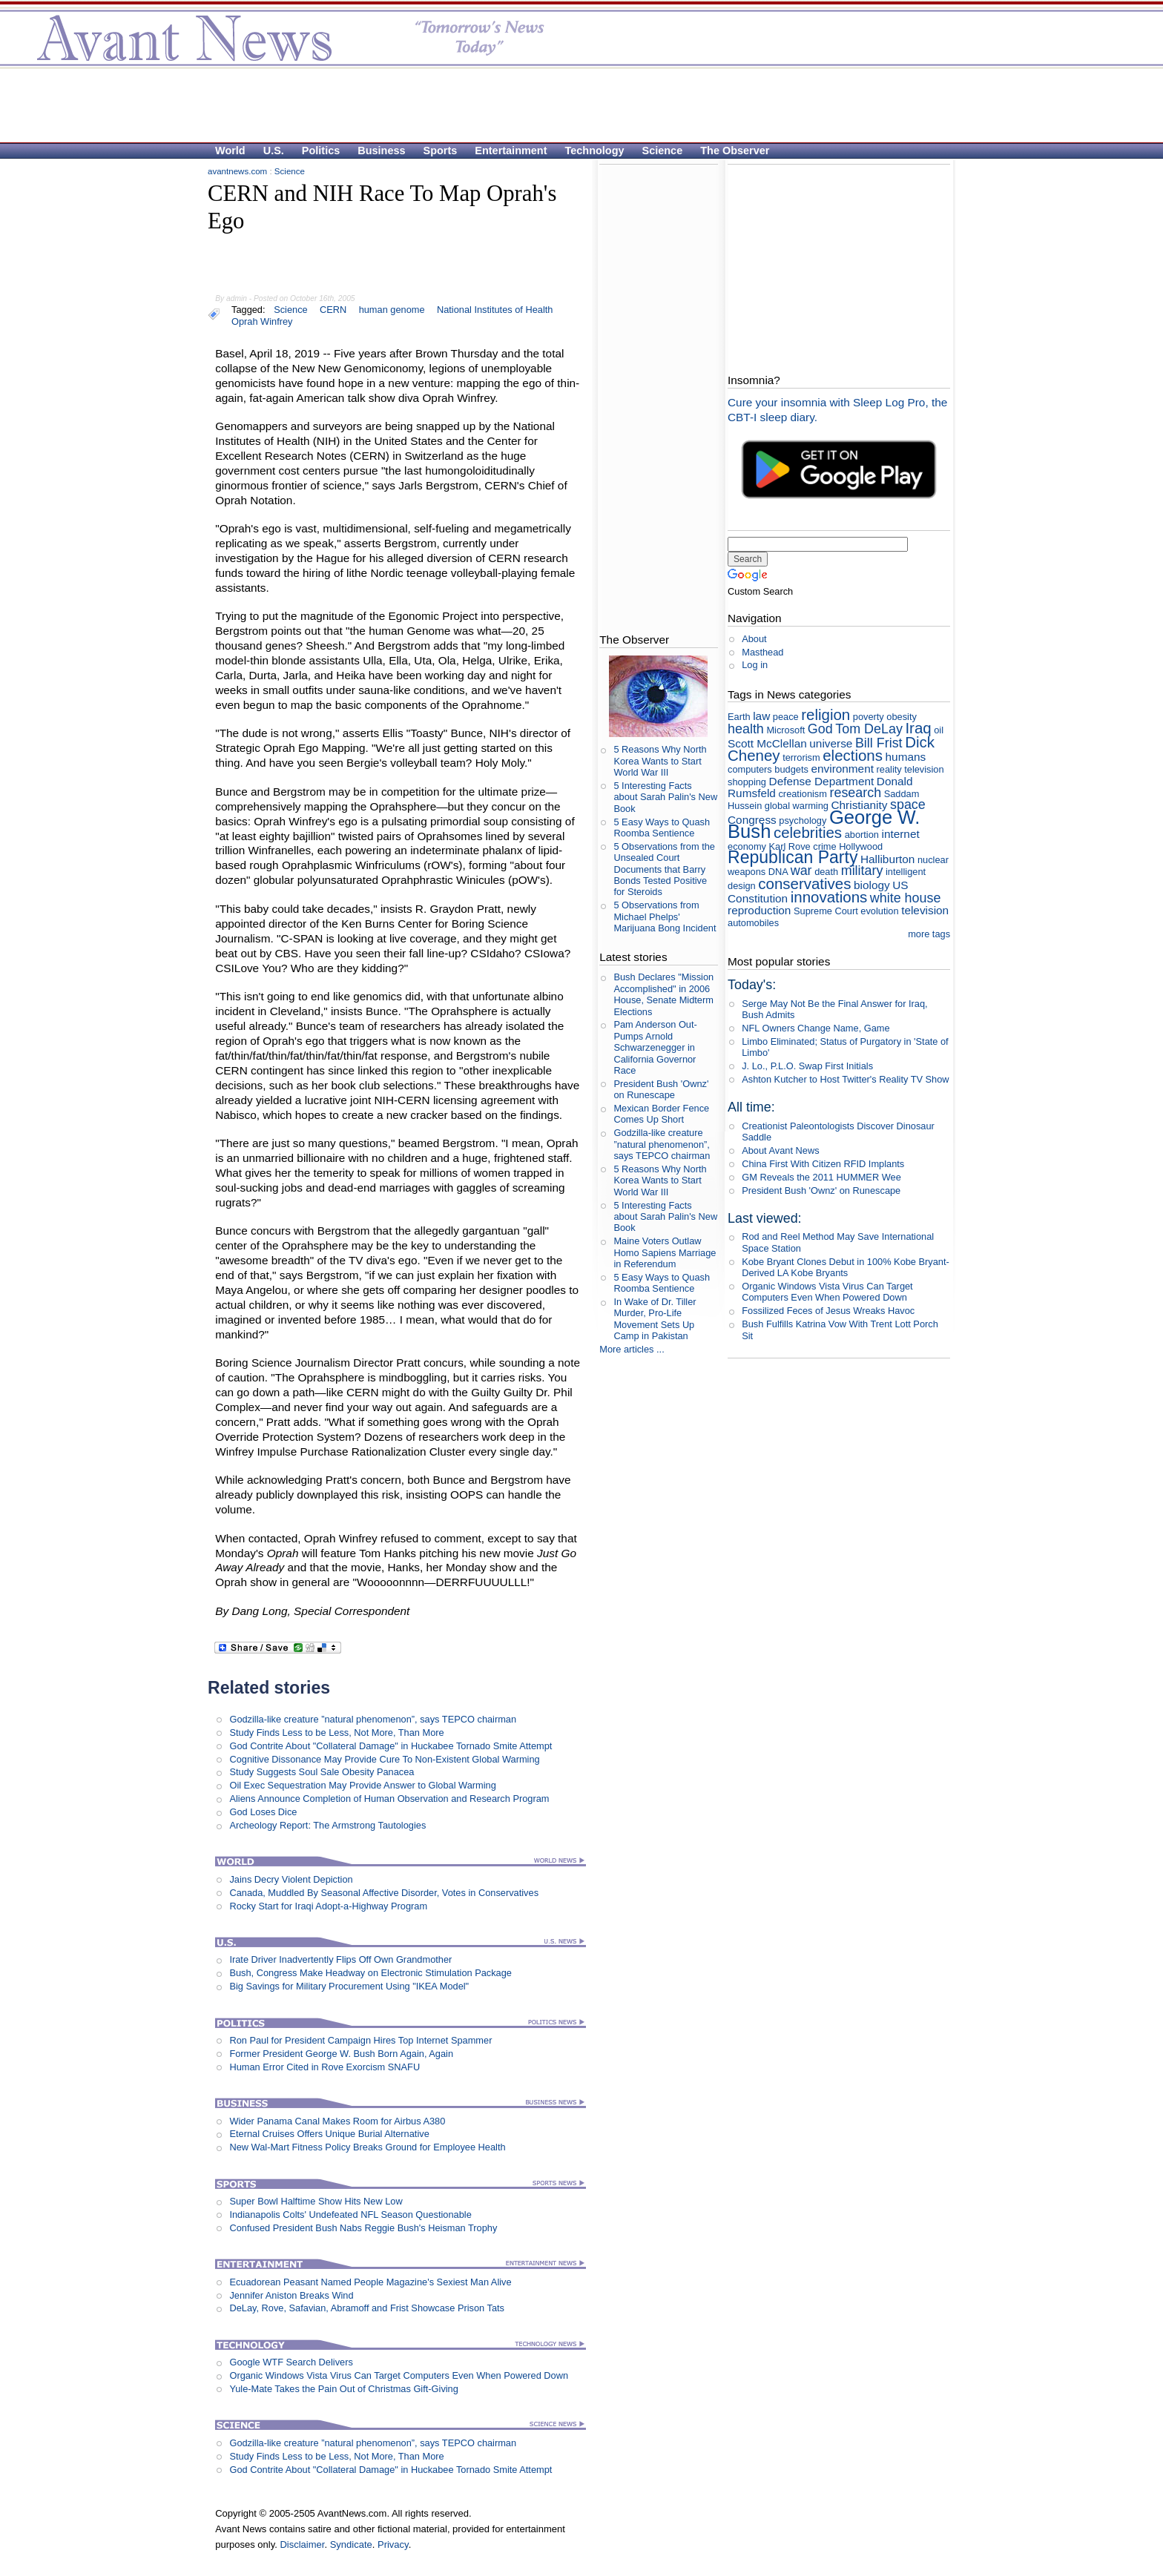  Describe the element at coordinates (762, 652) in the screenshot. I see `Masthead` at that location.